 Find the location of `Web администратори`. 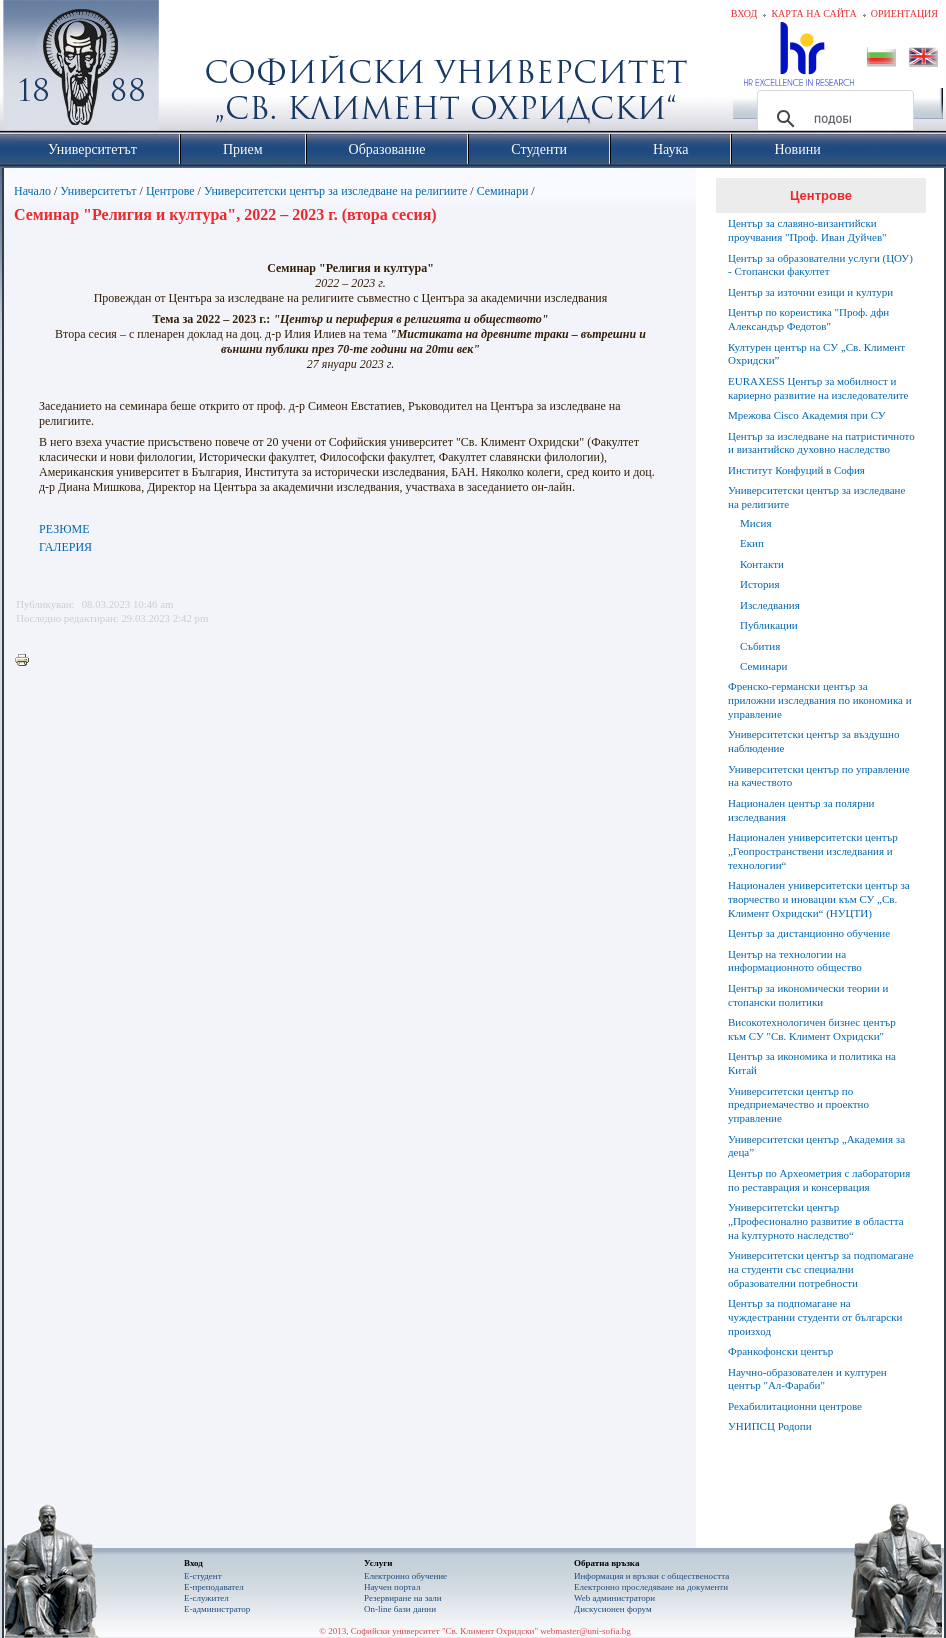

Web администратори is located at coordinates (614, 1598).